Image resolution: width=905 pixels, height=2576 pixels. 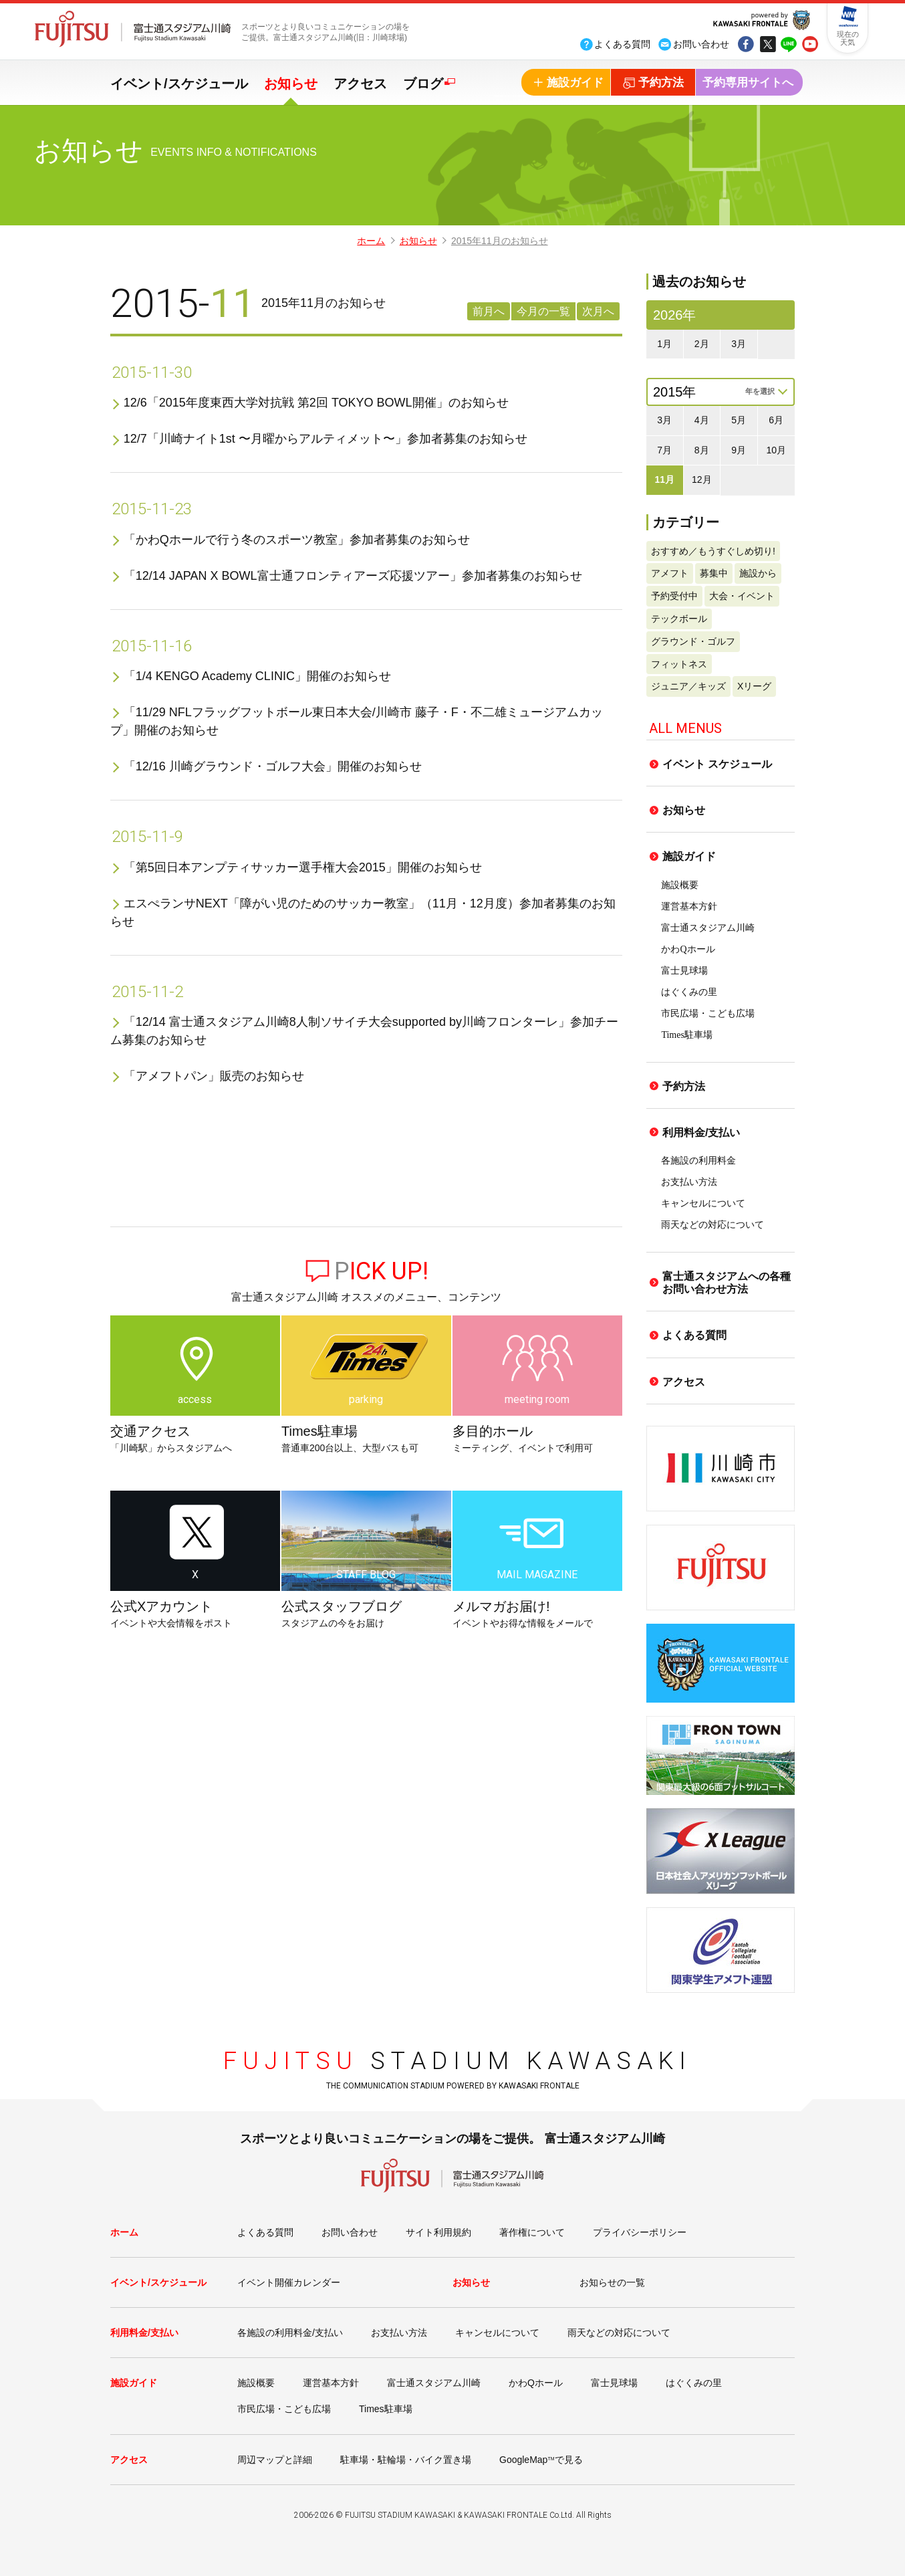 I want to click on キャンセルについて, so click(x=703, y=1203).